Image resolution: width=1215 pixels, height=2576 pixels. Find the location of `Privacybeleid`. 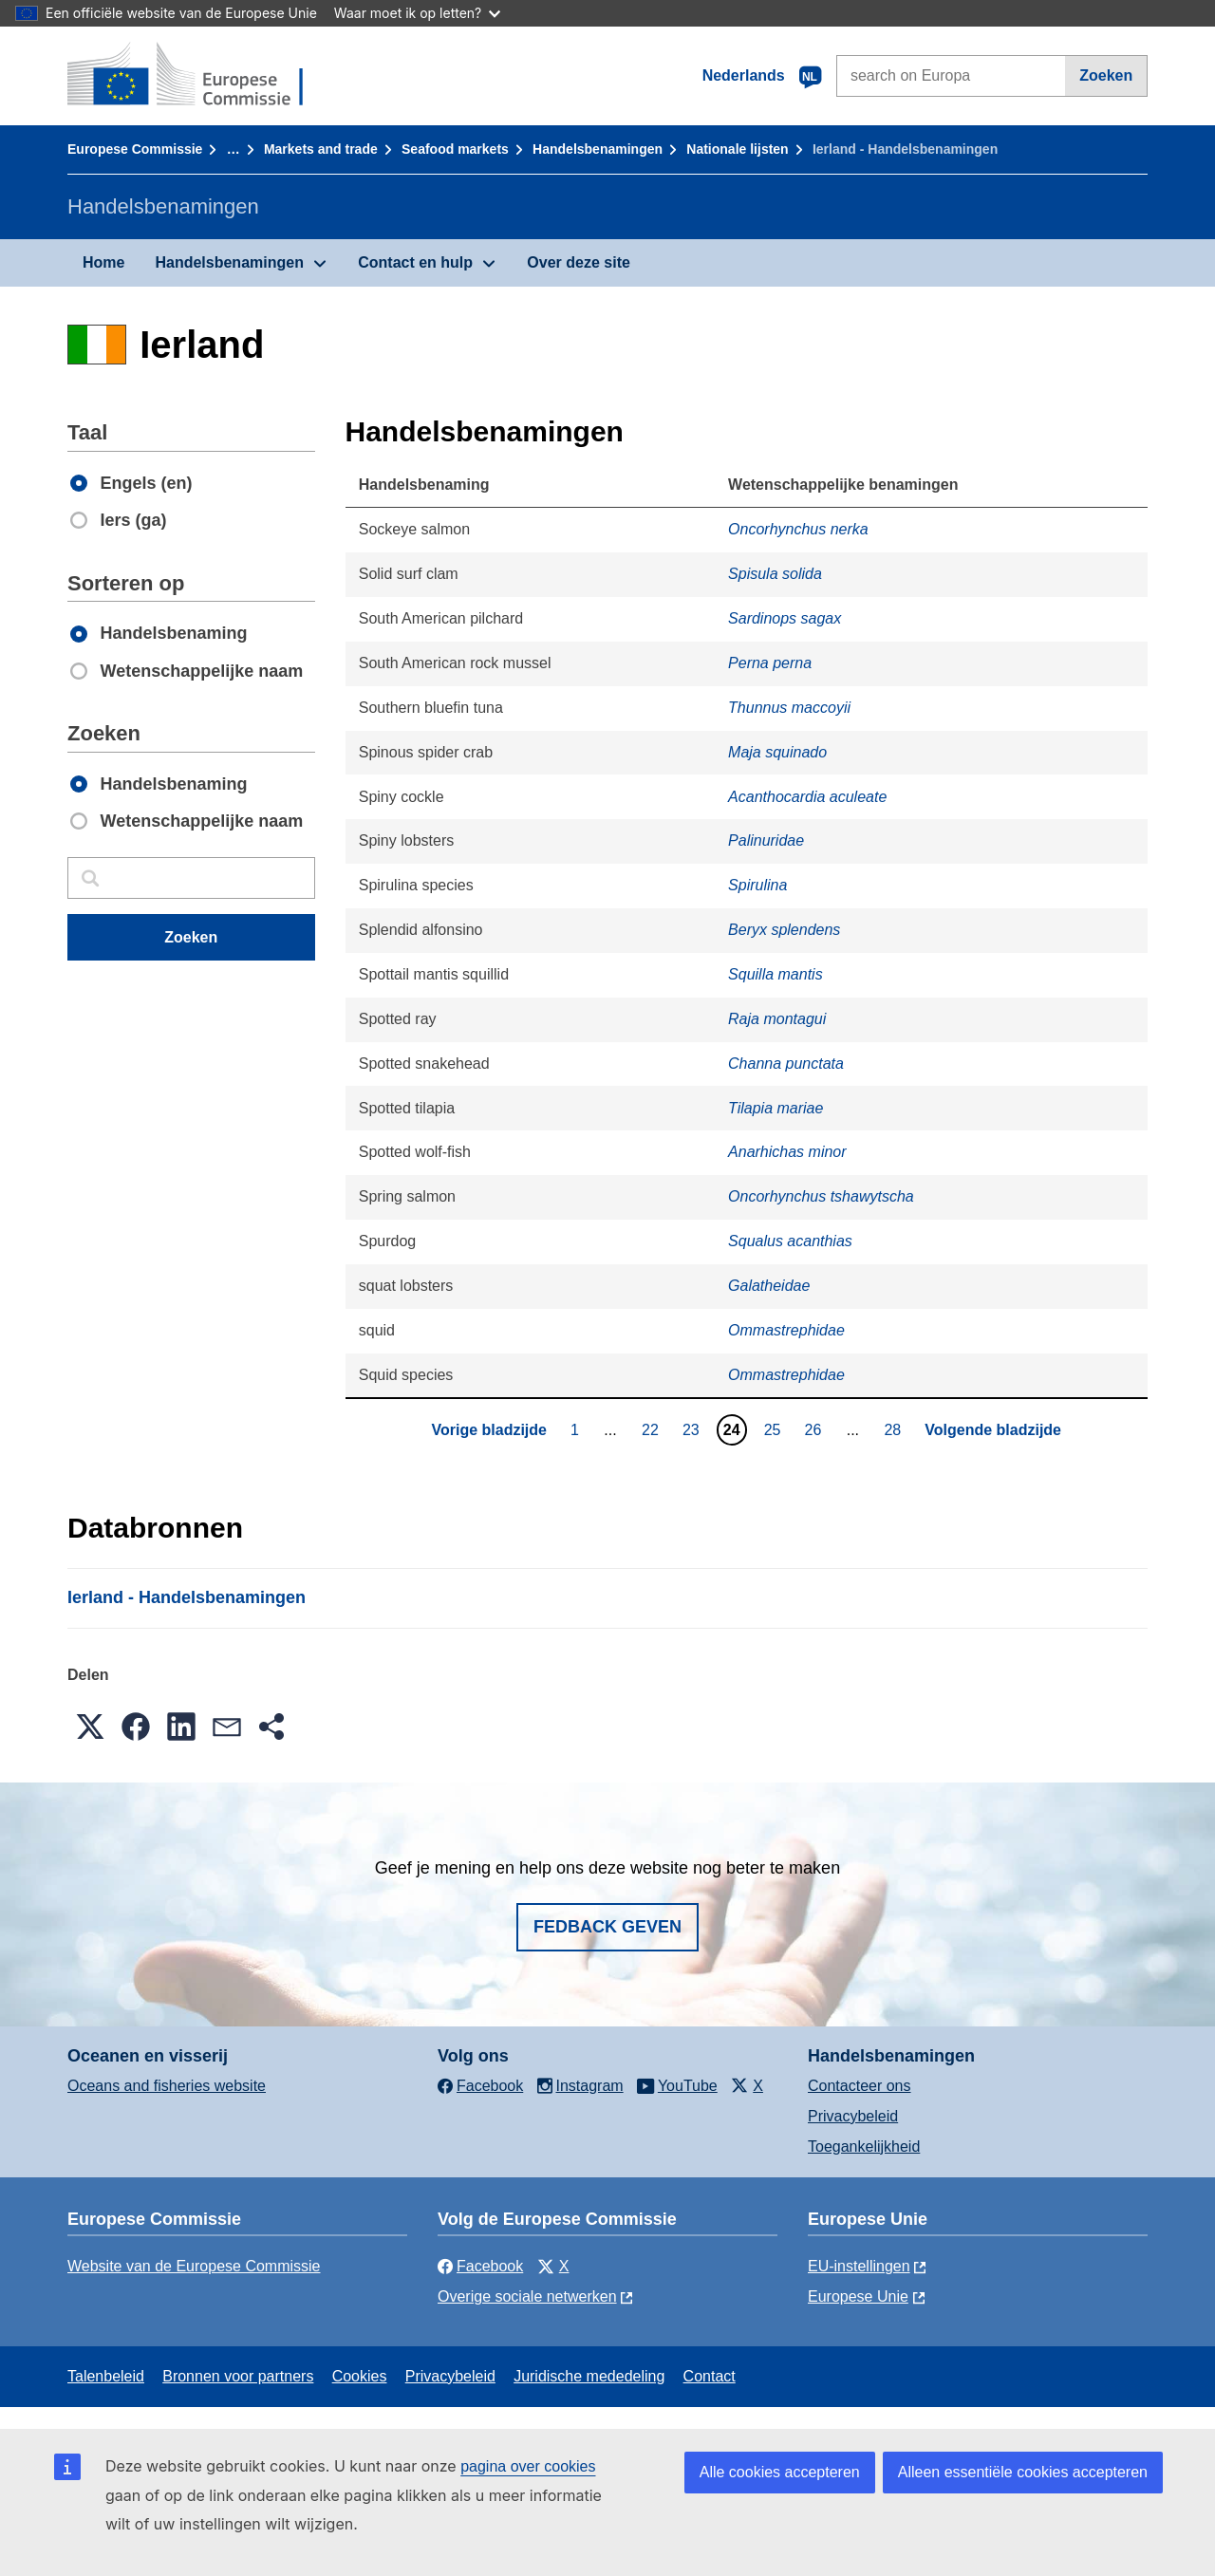

Privacybeleid is located at coordinates (853, 2116).